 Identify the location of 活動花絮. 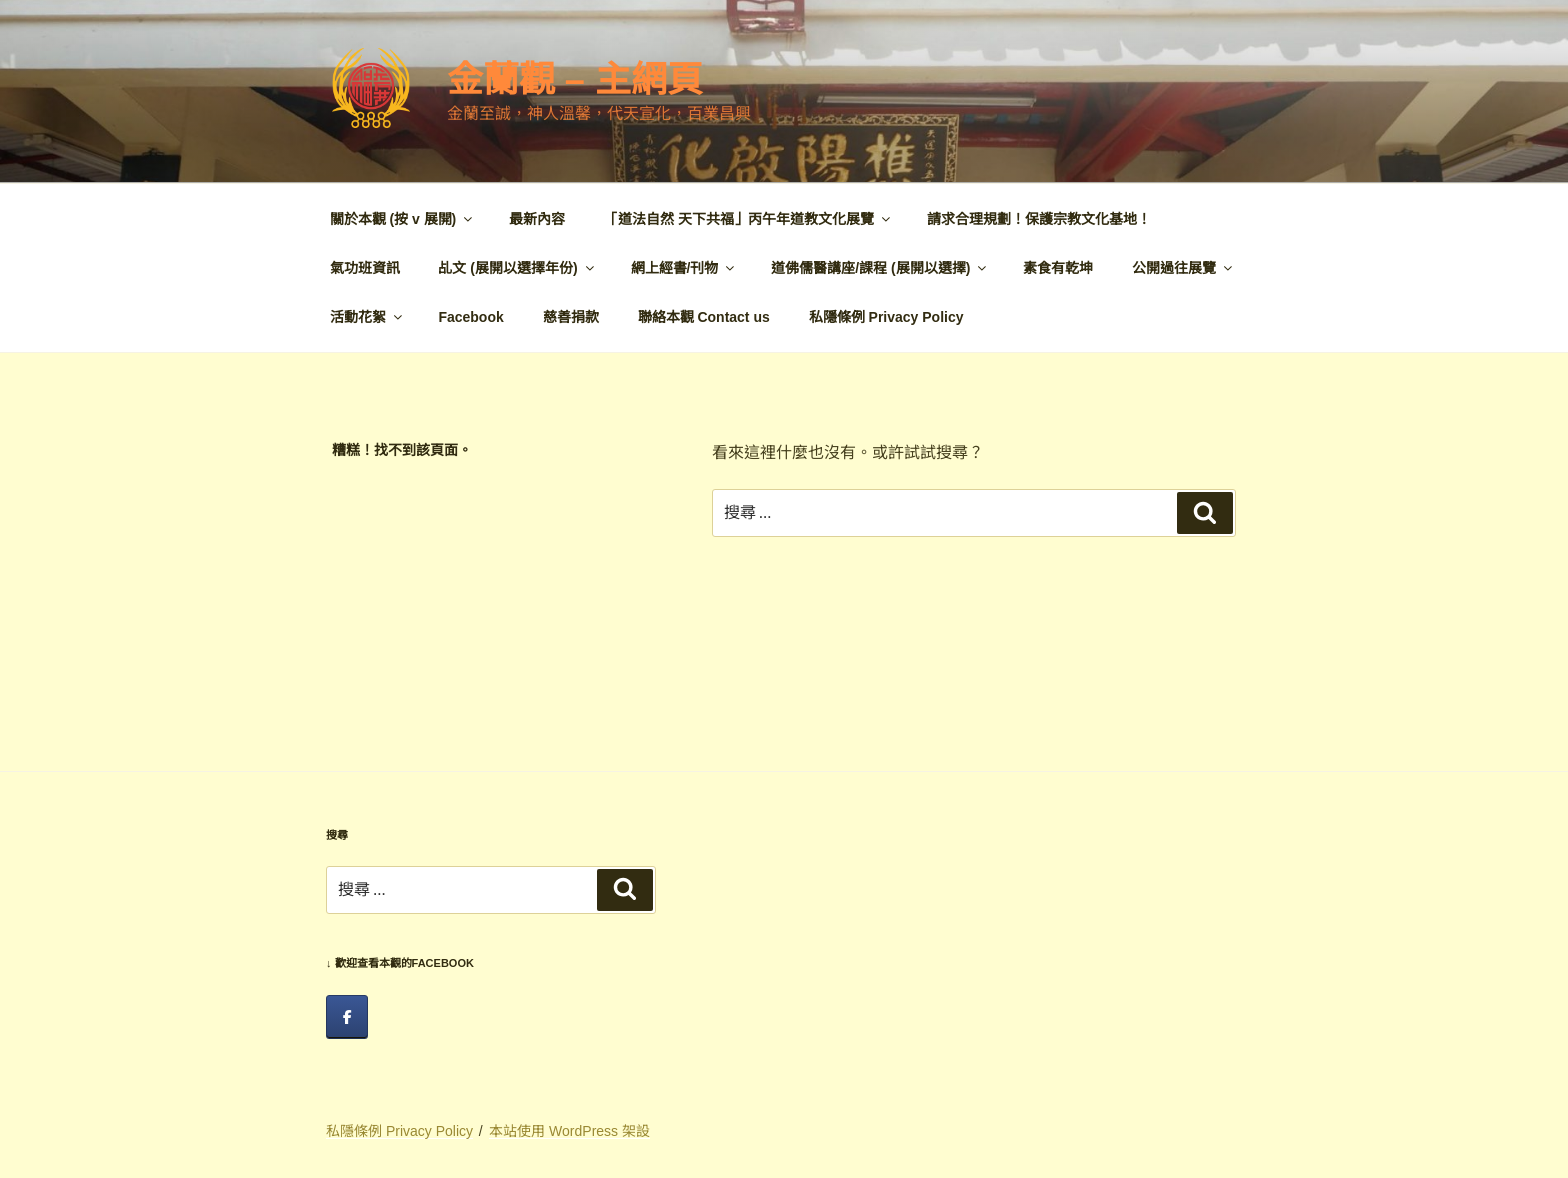
(367, 317).